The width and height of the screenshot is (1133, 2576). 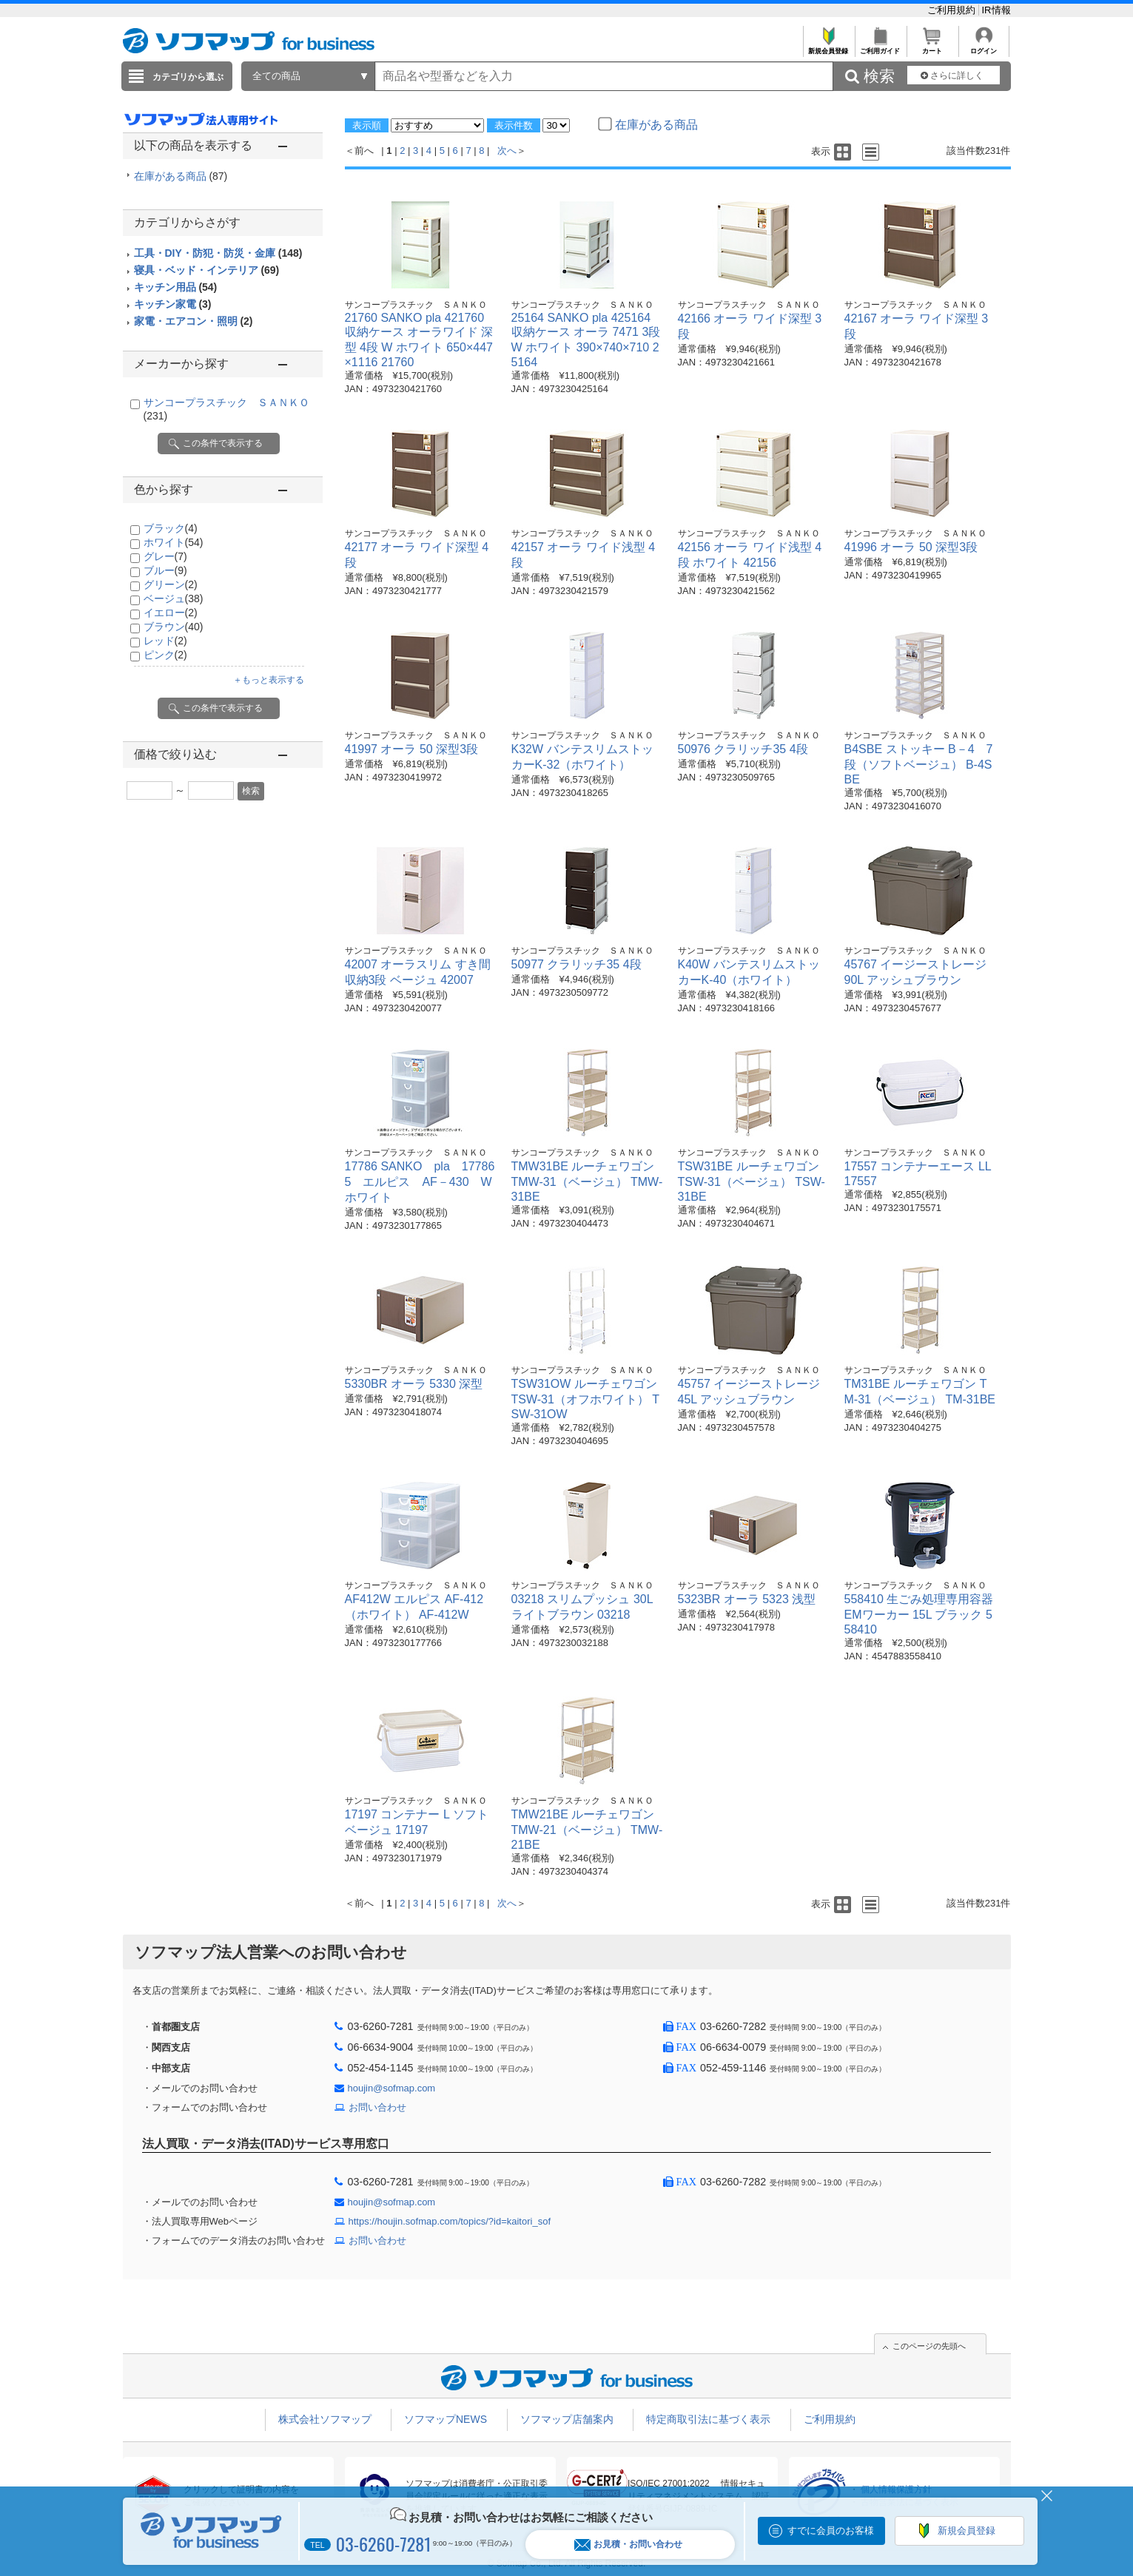 What do you see at coordinates (165, 570) in the screenshot?
I see `ブルー` at bounding box center [165, 570].